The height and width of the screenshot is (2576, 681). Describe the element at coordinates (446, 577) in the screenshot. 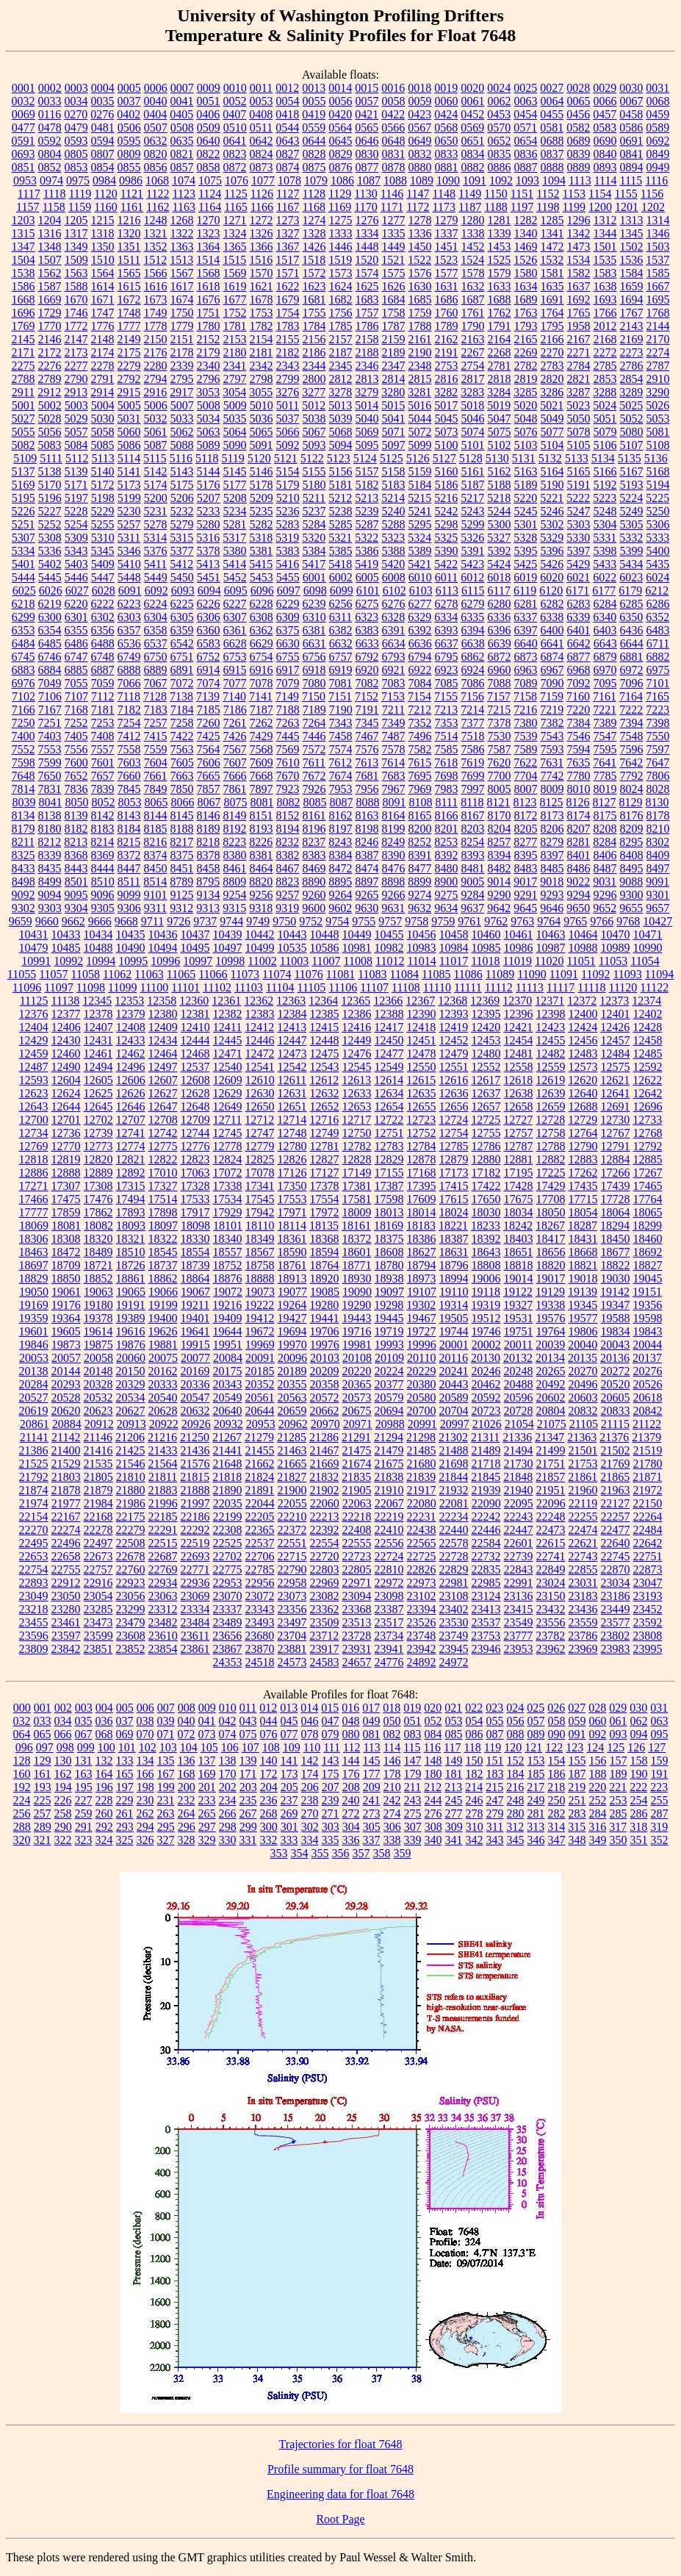

I see `6011` at that location.